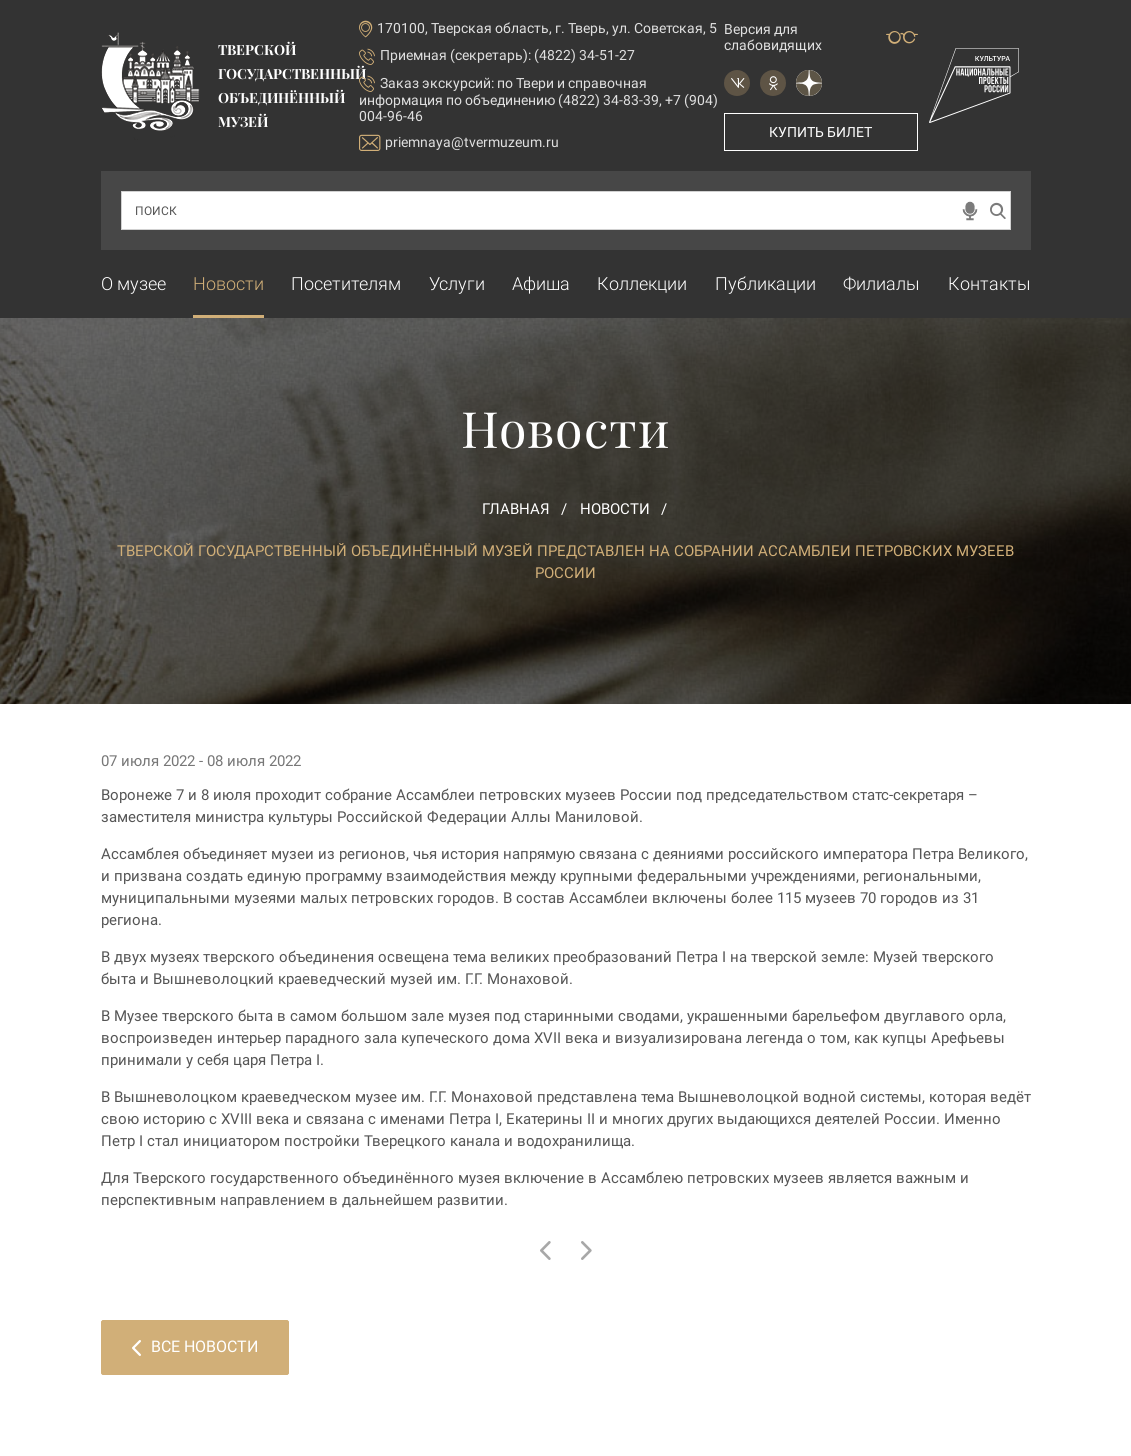 The height and width of the screenshot is (1456, 1131). Describe the element at coordinates (507, 55) in the screenshot. I see `Приемная (секретарь): (4822) 34-51-27` at that location.